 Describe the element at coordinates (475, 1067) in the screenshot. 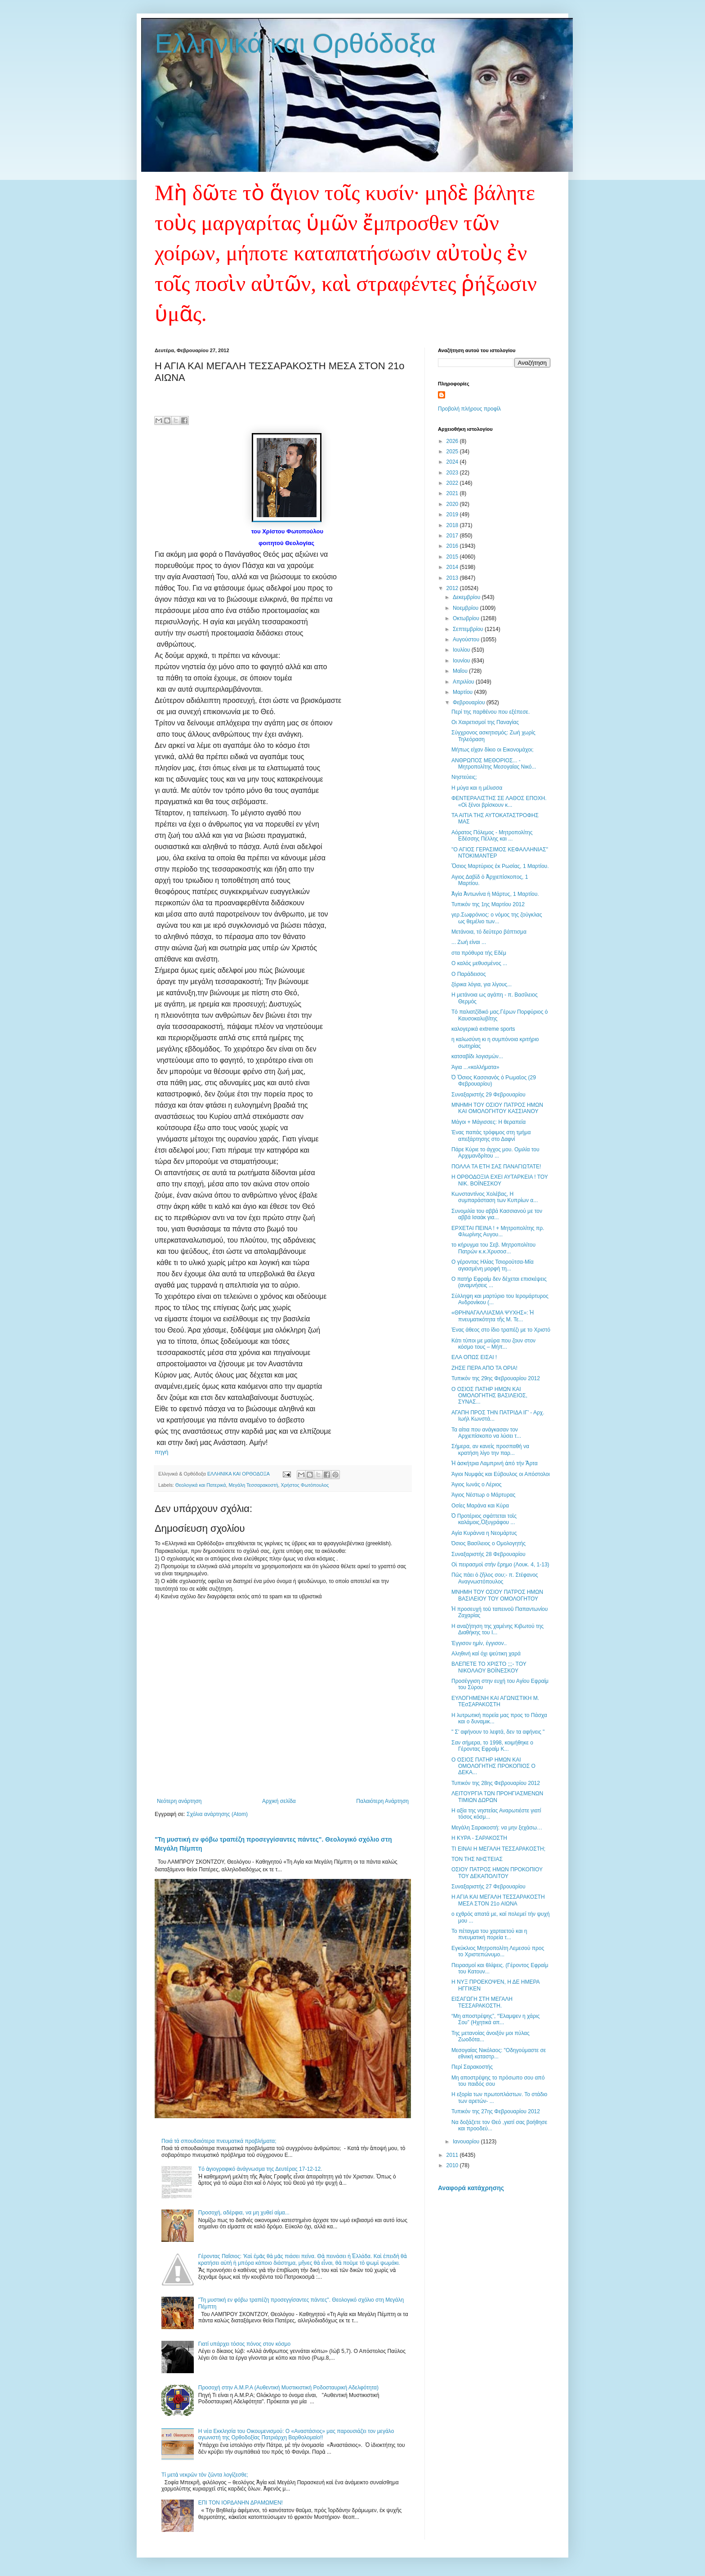

I see `Άγια ...«κολλήματα»` at that location.